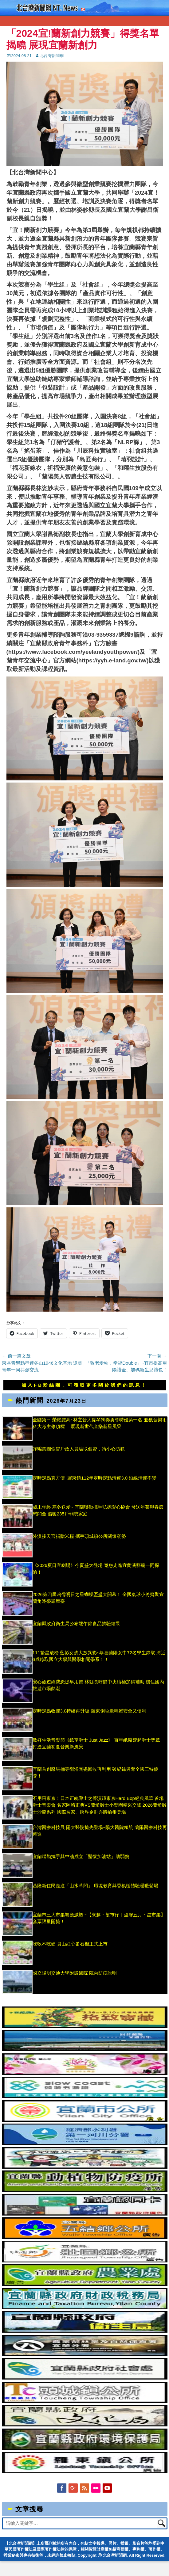 The image size is (169, 2576). Describe the element at coordinates (95, 1477) in the screenshot. I see `定時定點真方便~羅東鎮112年定時定點清運3.0 沿線清運不變` at that location.